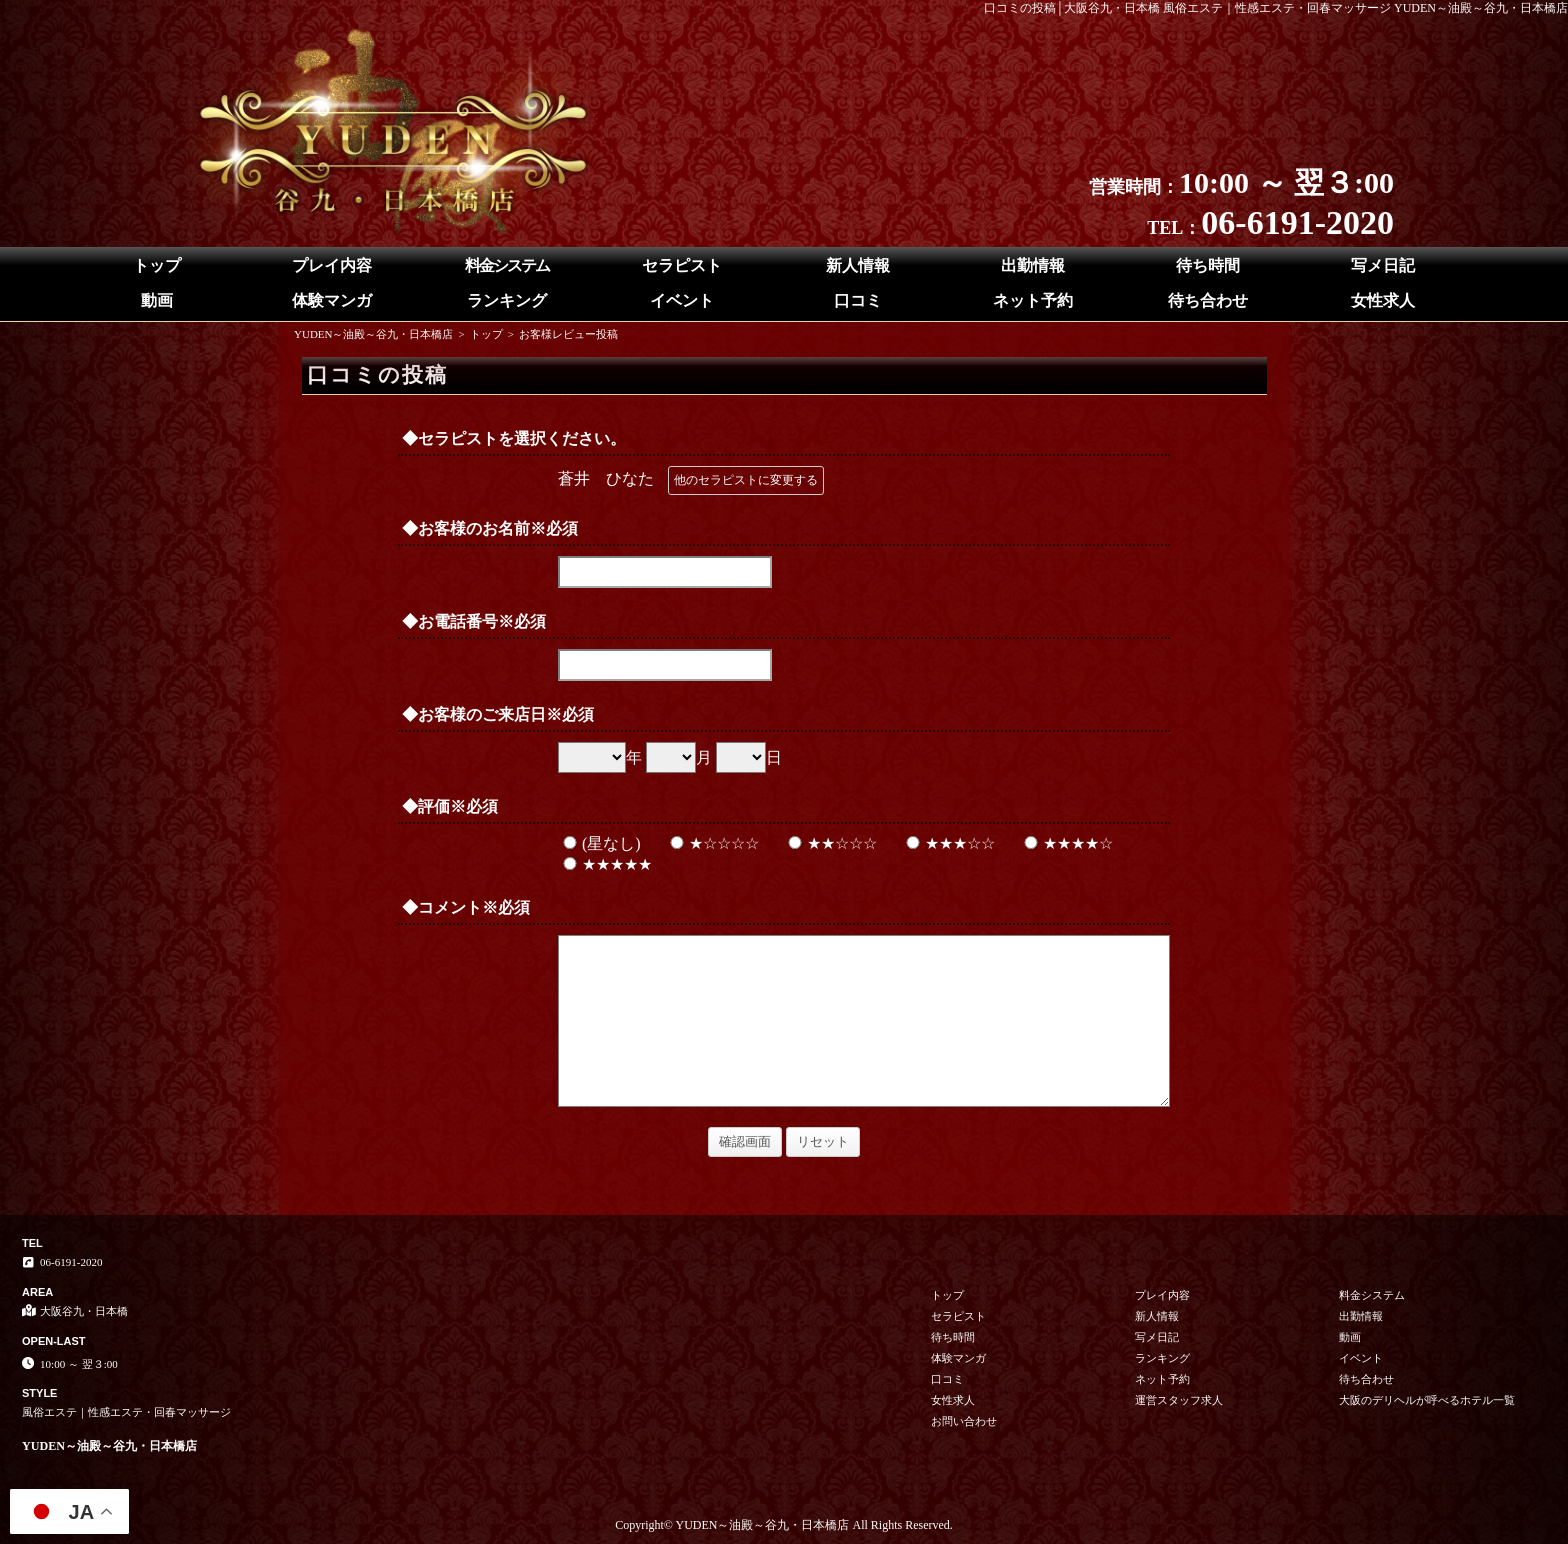 The height and width of the screenshot is (1544, 1568). What do you see at coordinates (605, 864) in the screenshot?
I see `★★★★★` at bounding box center [605, 864].